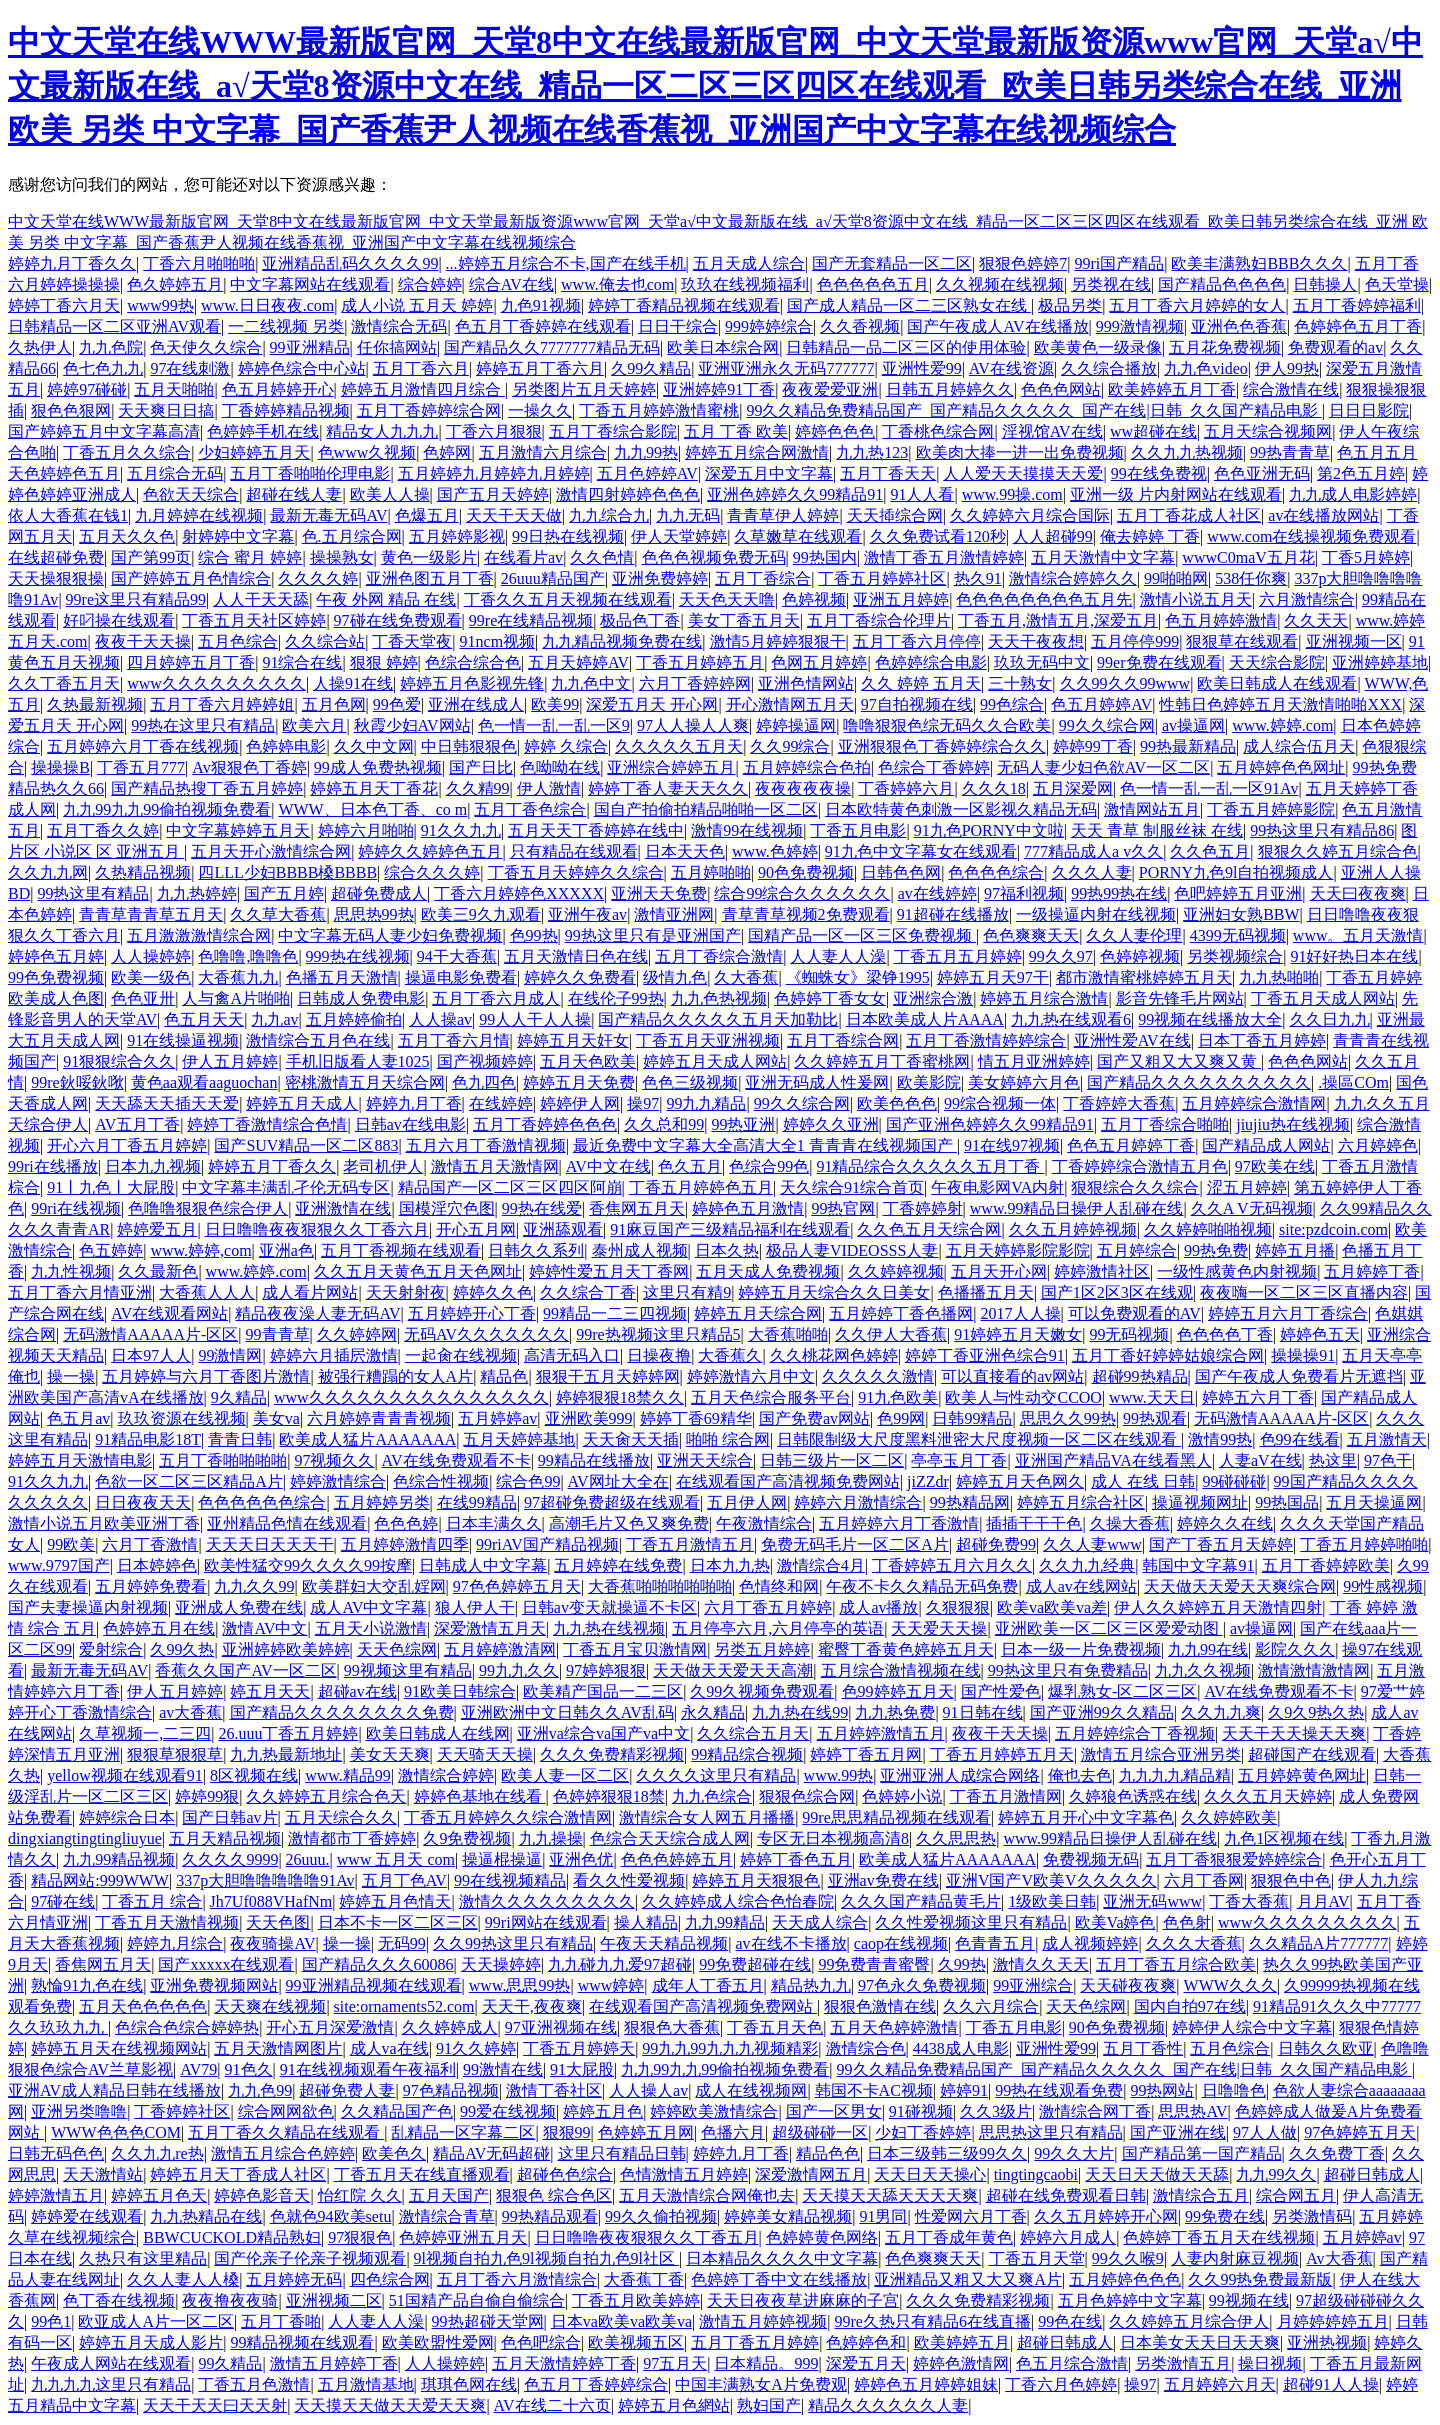 The image size is (1440, 2425). What do you see at coordinates (182, 1418) in the screenshot?
I see `玖玖资源在线视频` at bounding box center [182, 1418].